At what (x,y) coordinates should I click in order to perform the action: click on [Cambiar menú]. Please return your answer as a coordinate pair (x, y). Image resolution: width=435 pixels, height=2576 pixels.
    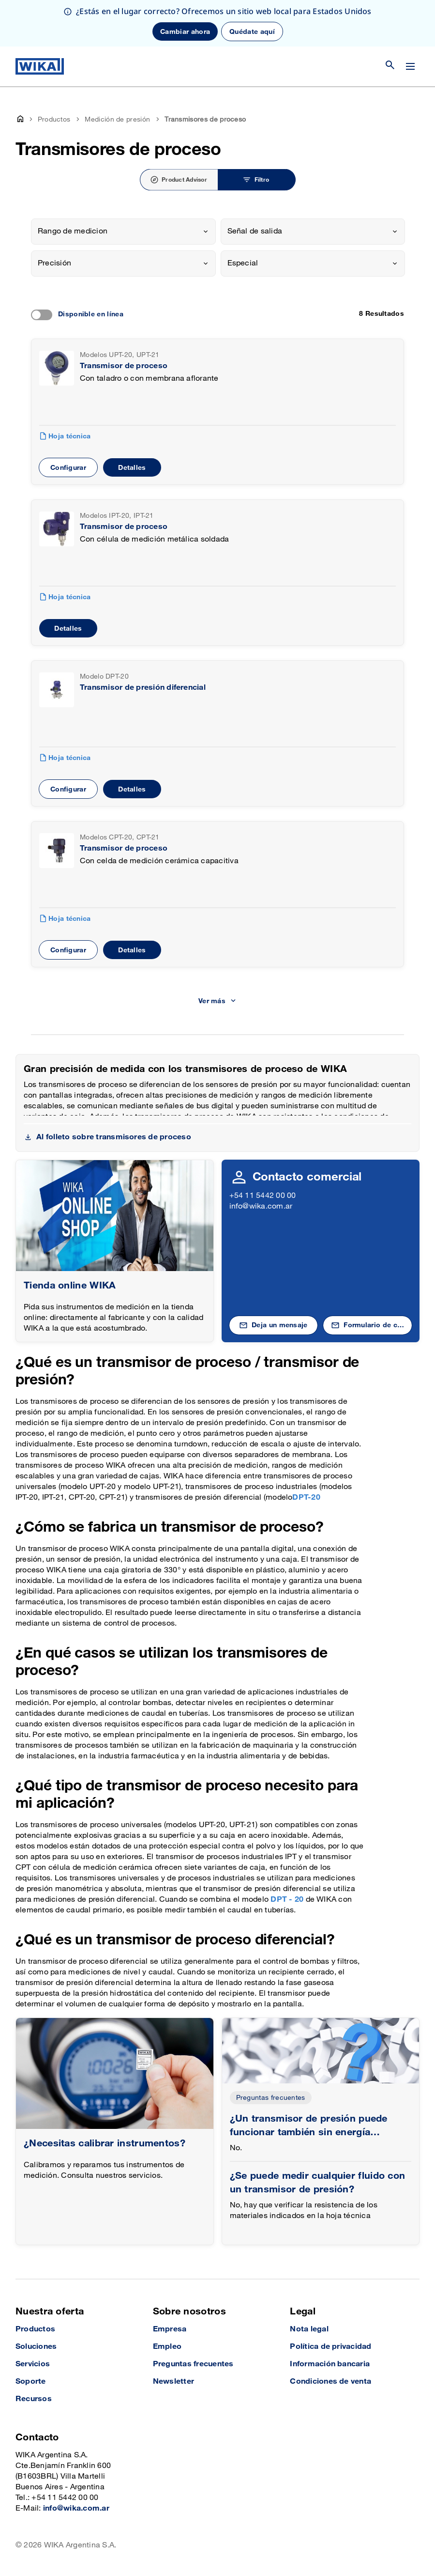
    Looking at the image, I should click on (410, 66).